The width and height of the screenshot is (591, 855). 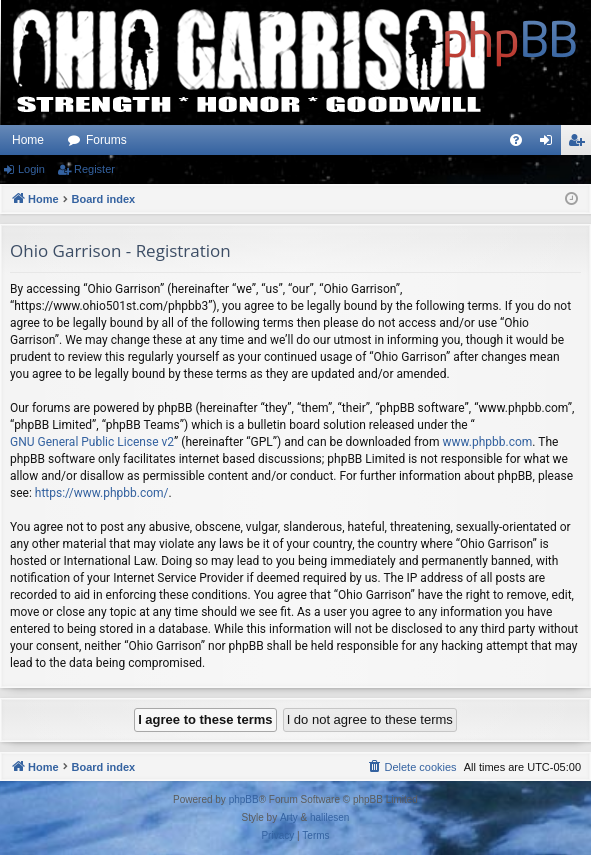 What do you see at coordinates (580, 144) in the screenshot?
I see `Register [menuitem]` at bounding box center [580, 144].